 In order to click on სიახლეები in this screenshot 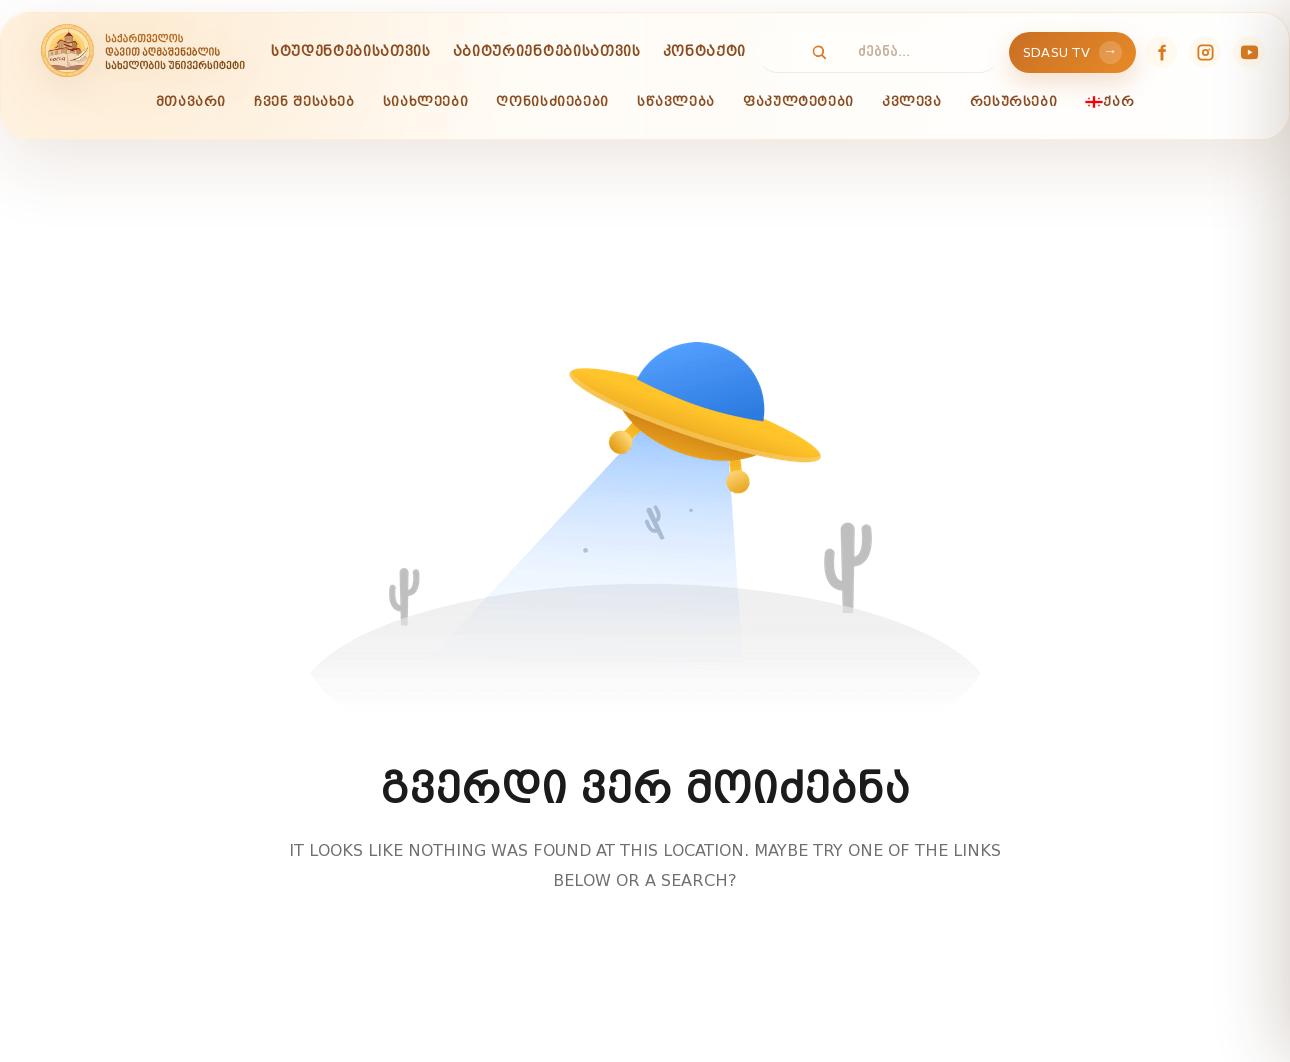, I will do `click(426, 101)`.